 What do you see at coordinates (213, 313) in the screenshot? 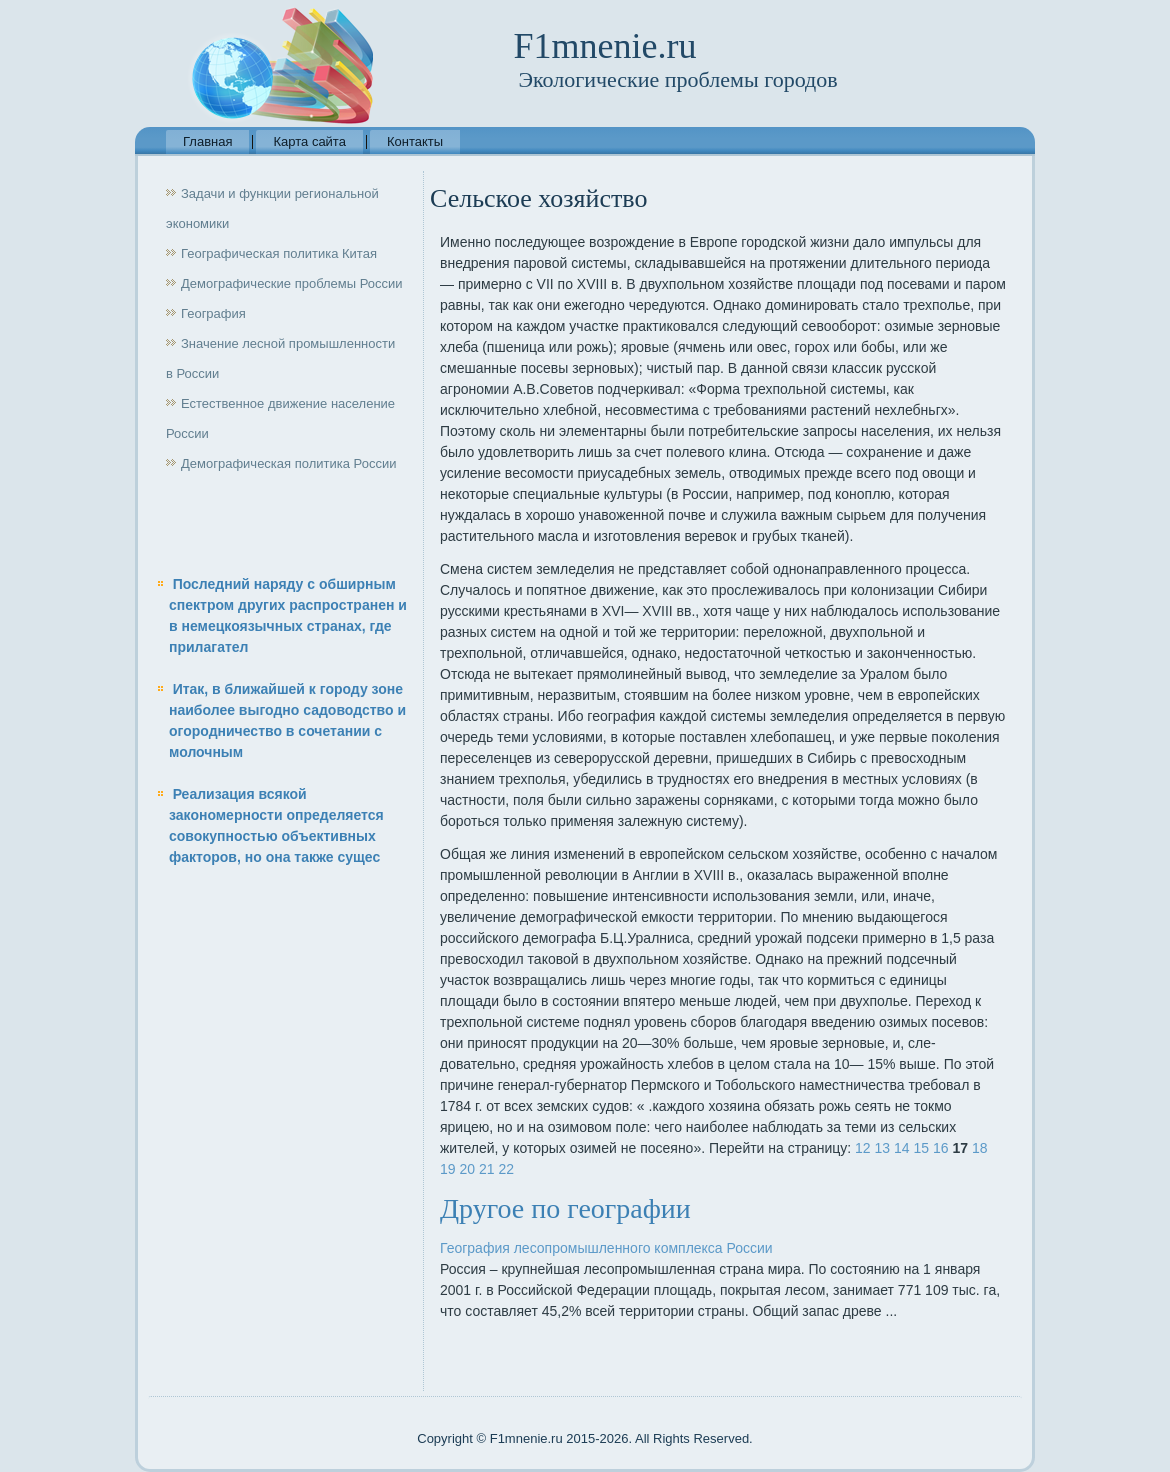
I see `География` at bounding box center [213, 313].